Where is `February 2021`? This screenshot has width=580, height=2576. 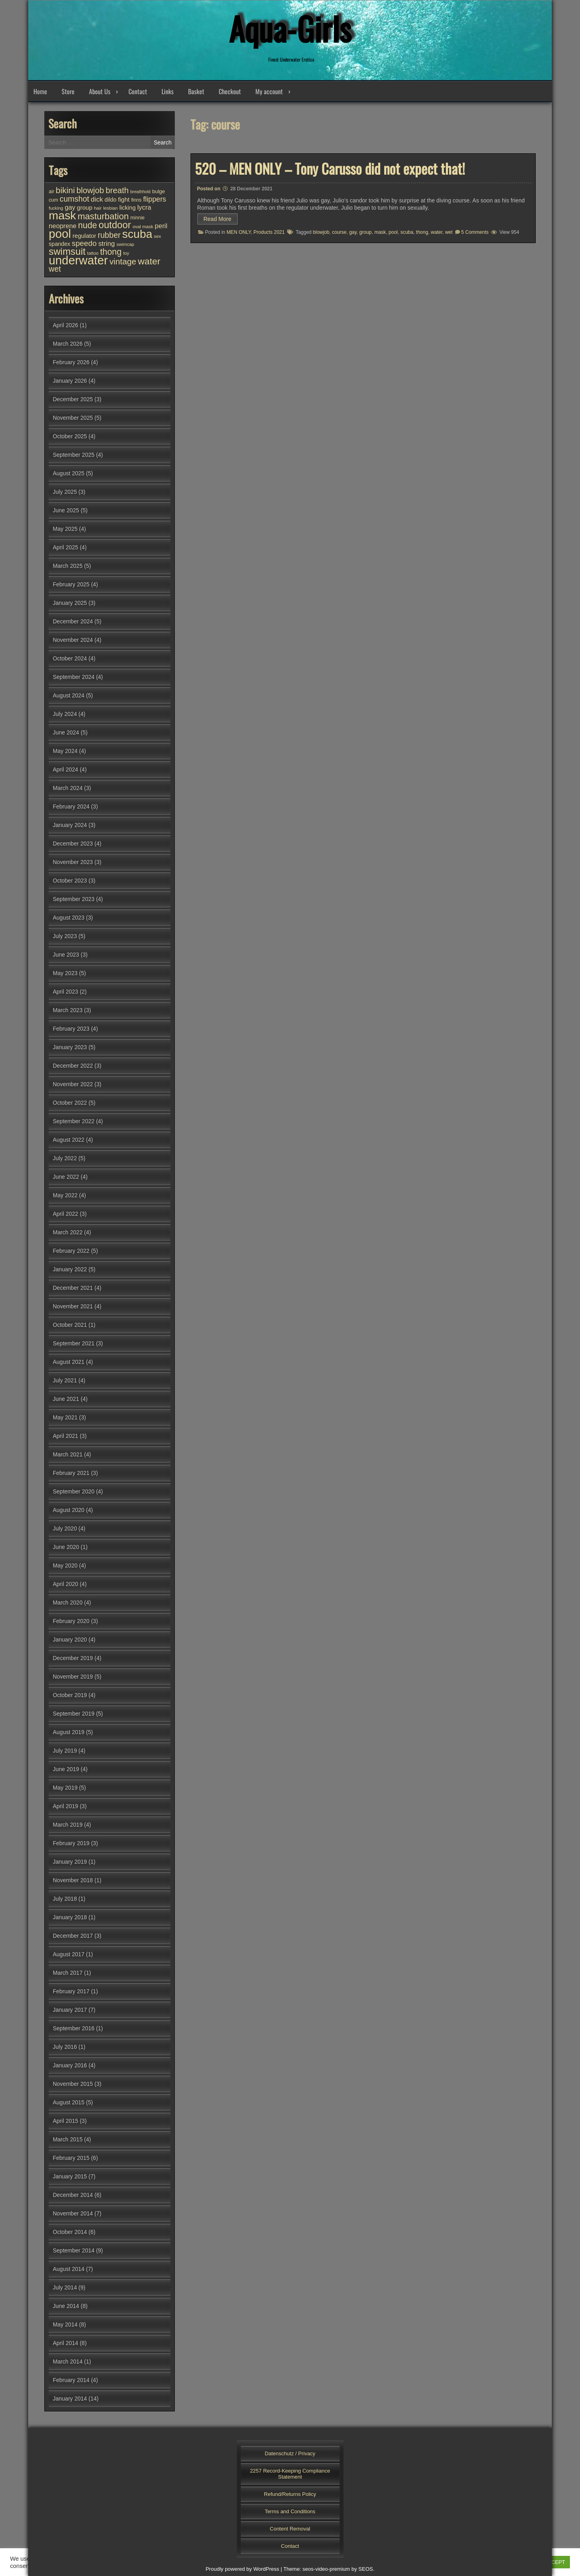 February 2021 is located at coordinates (71, 1473).